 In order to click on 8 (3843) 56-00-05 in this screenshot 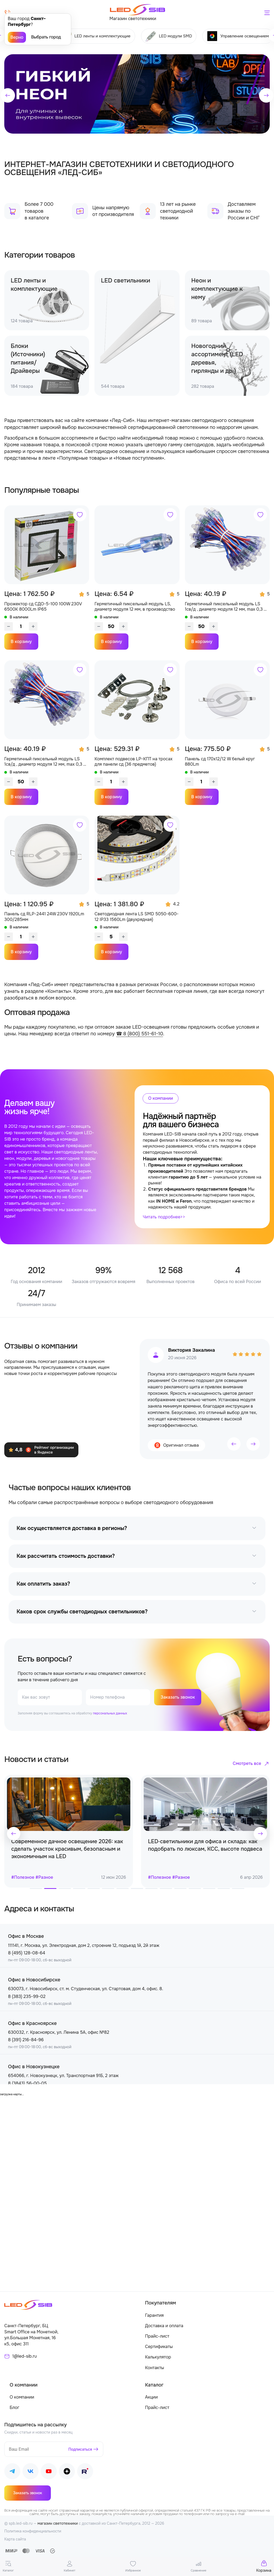, I will do `click(27, 2083)`.